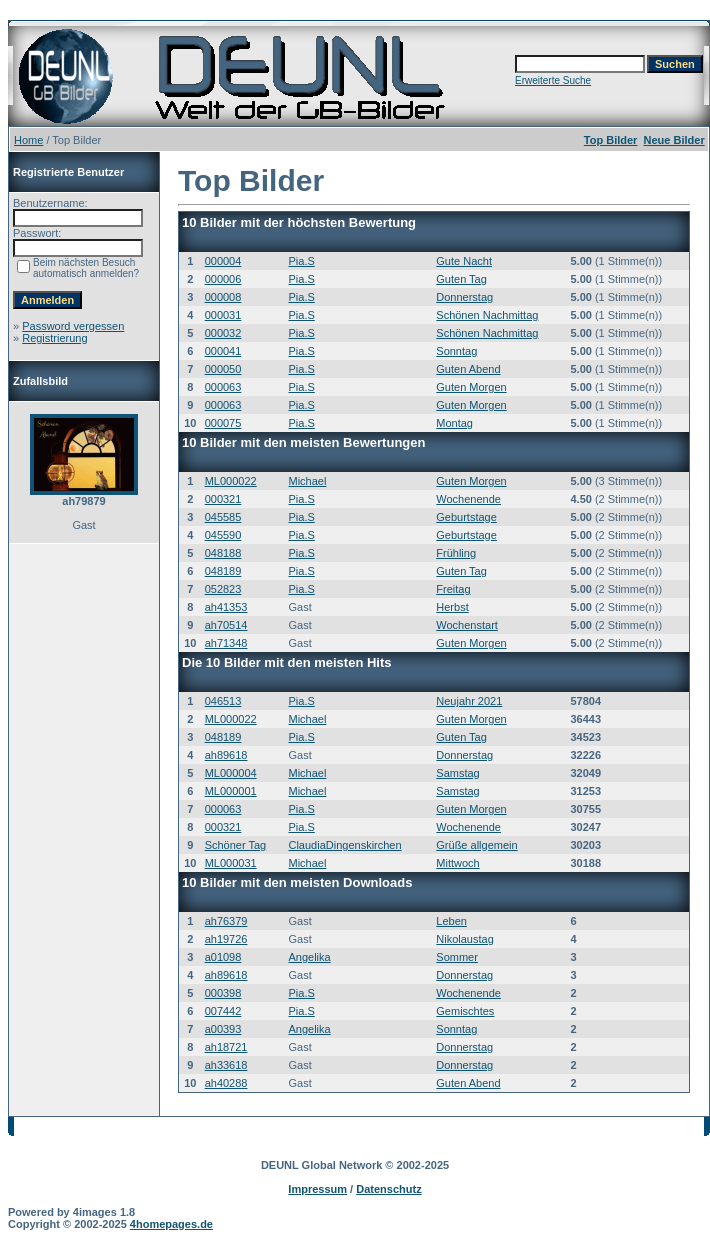 The height and width of the screenshot is (1241, 710). Describe the element at coordinates (464, 939) in the screenshot. I see `Nikolaustag` at that location.